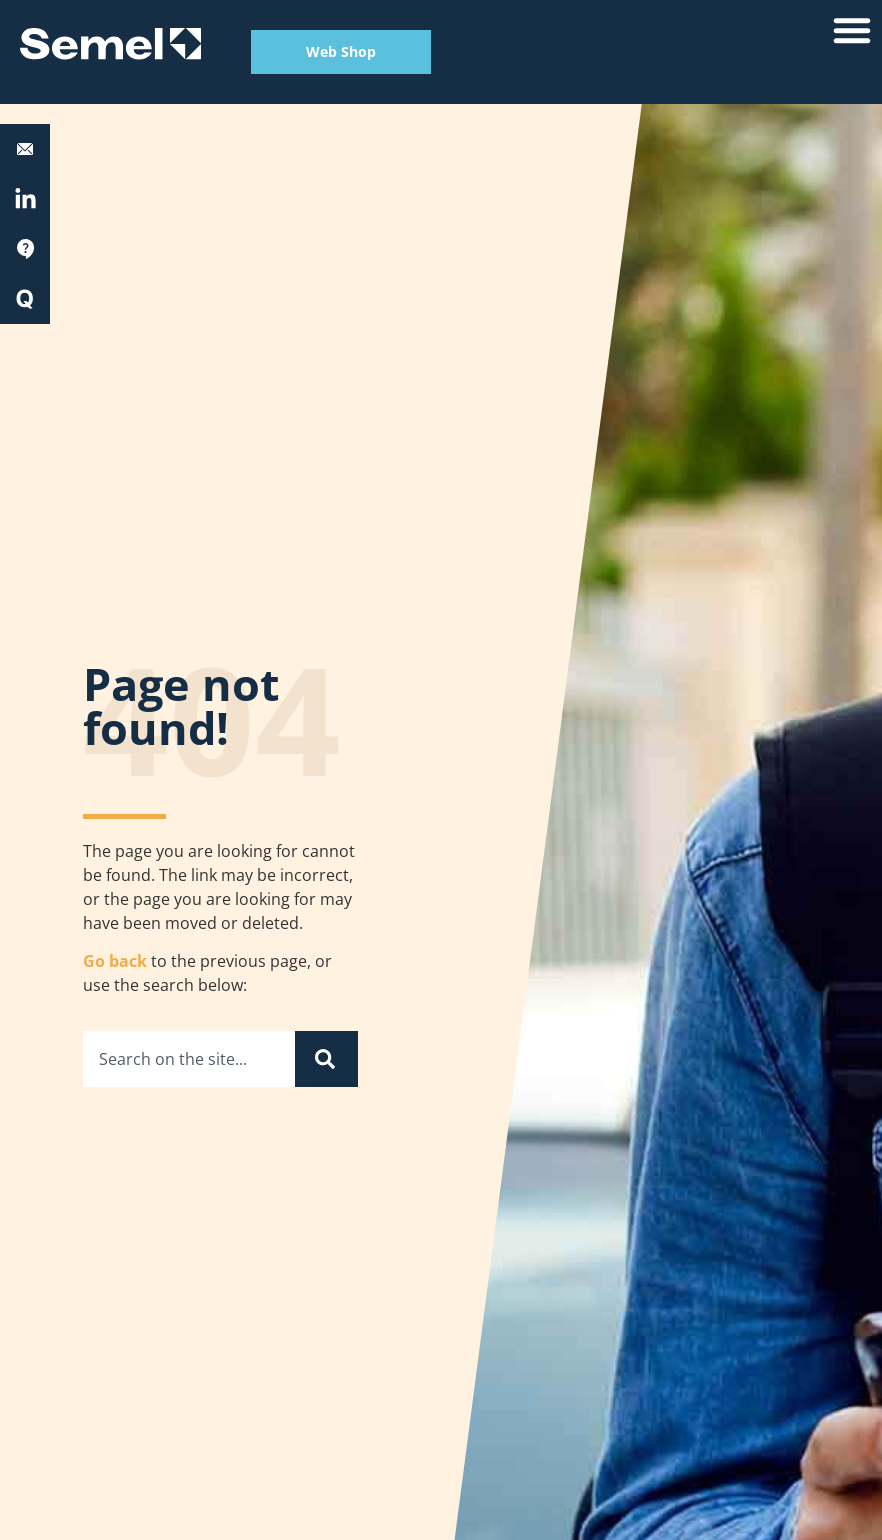 This screenshot has width=882, height=1540. What do you see at coordinates (326, 1059) in the screenshot?
I see `[Search]` at bounding box center [326, 1059].